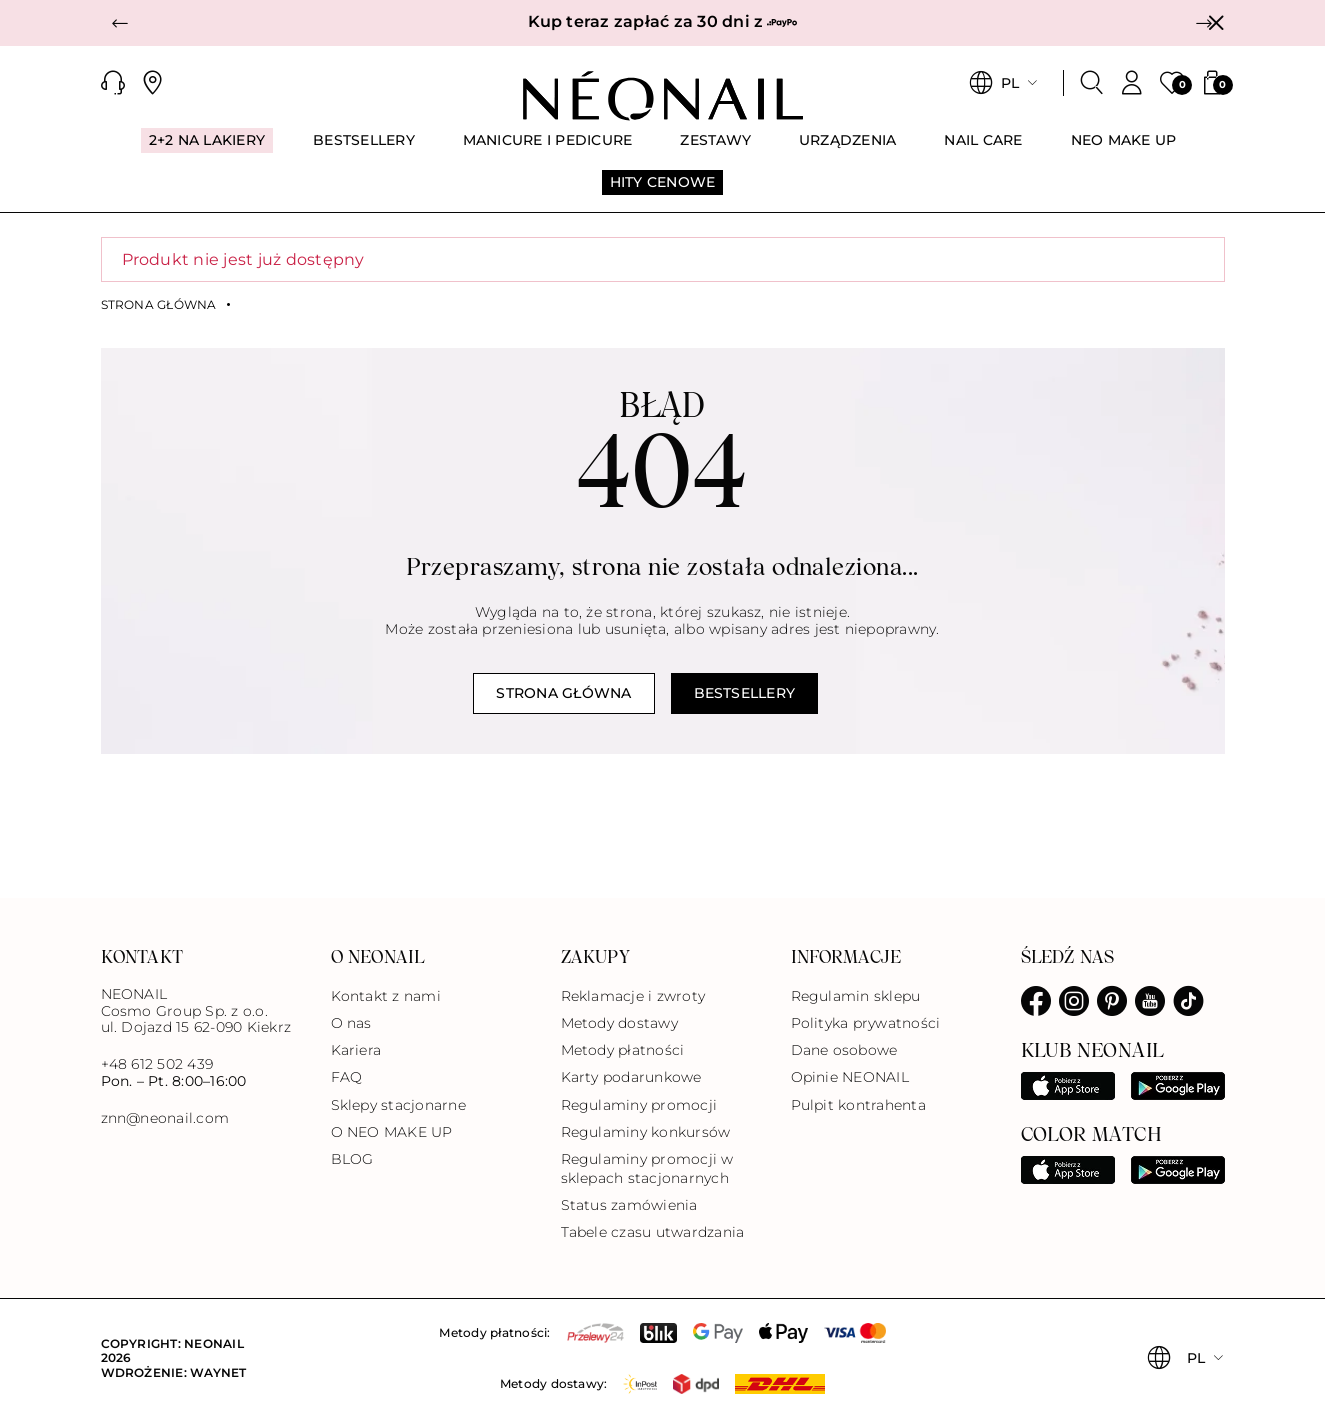 The width and height of the screenshot is (1325, 1418). Describe the element at coordinates (398, 1105) in the screenshot. I see `Sklepy stacjonarne` at that location.